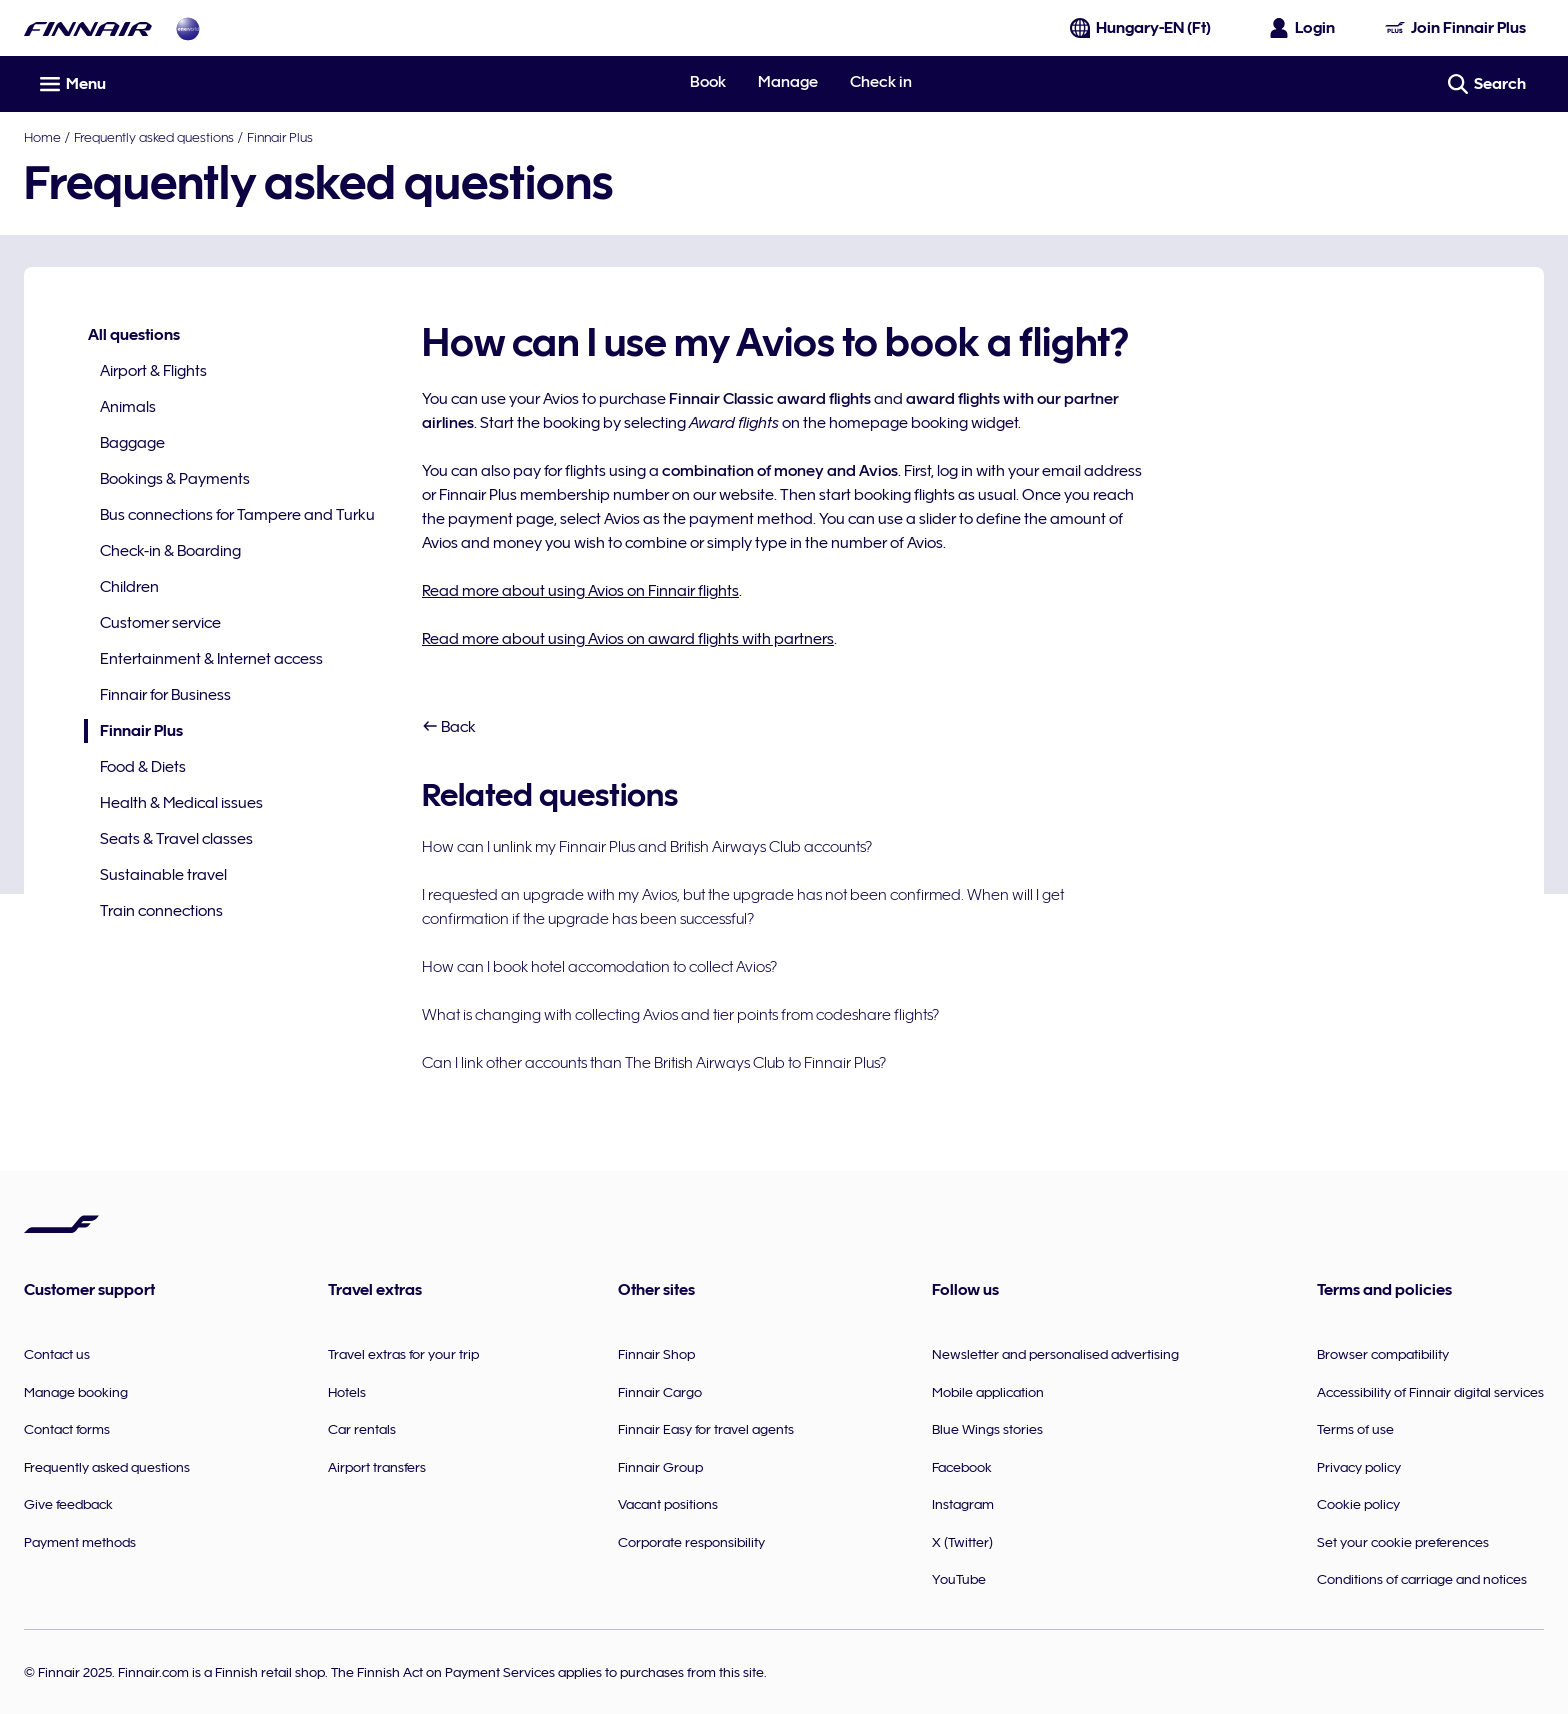 The width and height of the screenshot is (1568, 1714). Describe the element at coordinates (128, 407) in the screenshot. I see `Animals` at that location.